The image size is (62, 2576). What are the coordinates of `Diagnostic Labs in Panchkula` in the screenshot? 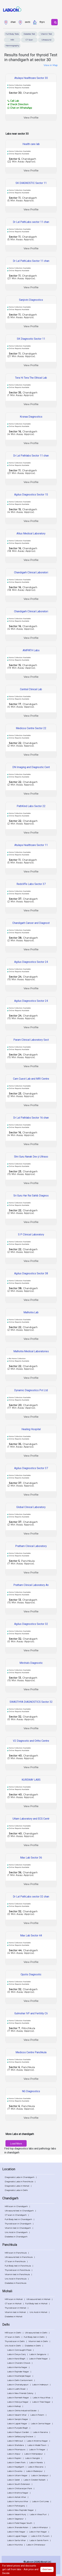 It's located at (19, 2181).